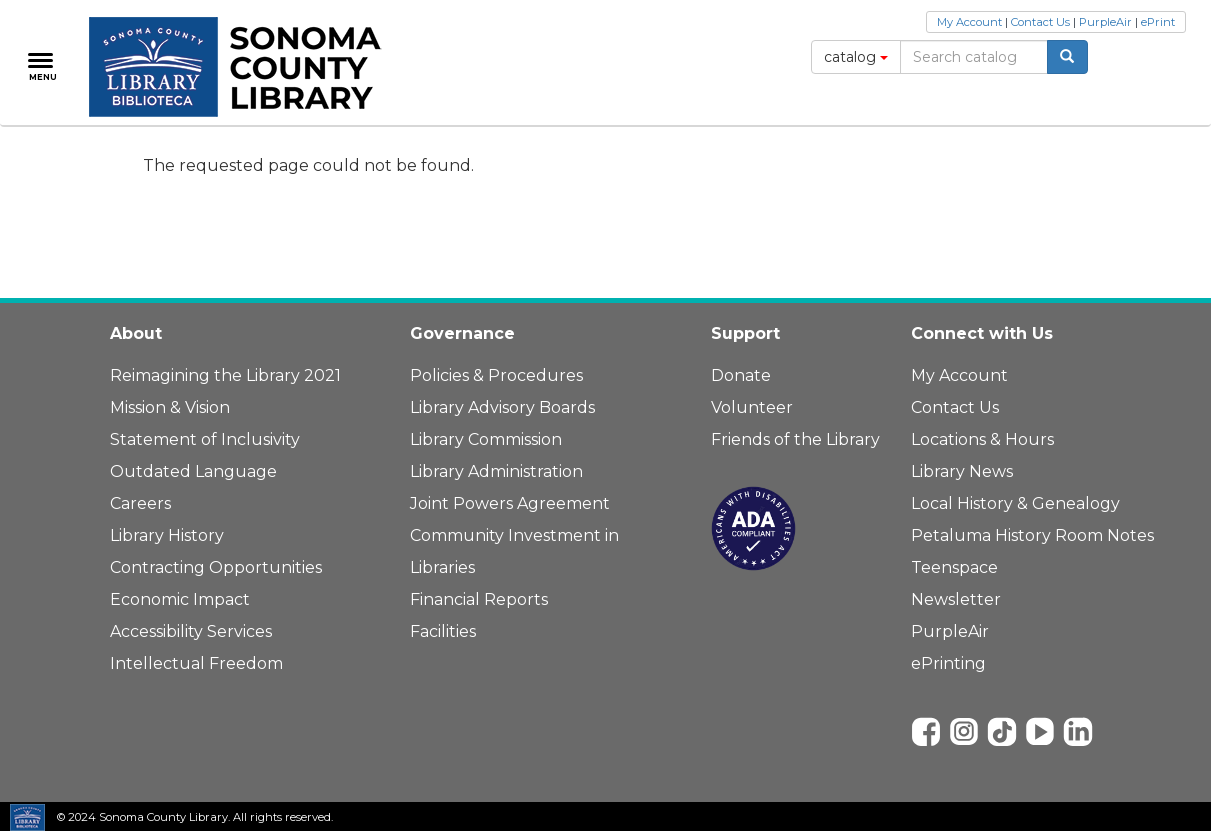  What do you see at coordinates (1105, 22) in the screenshot?
I see `PurpleAir` at bounding box center [1105, 22].